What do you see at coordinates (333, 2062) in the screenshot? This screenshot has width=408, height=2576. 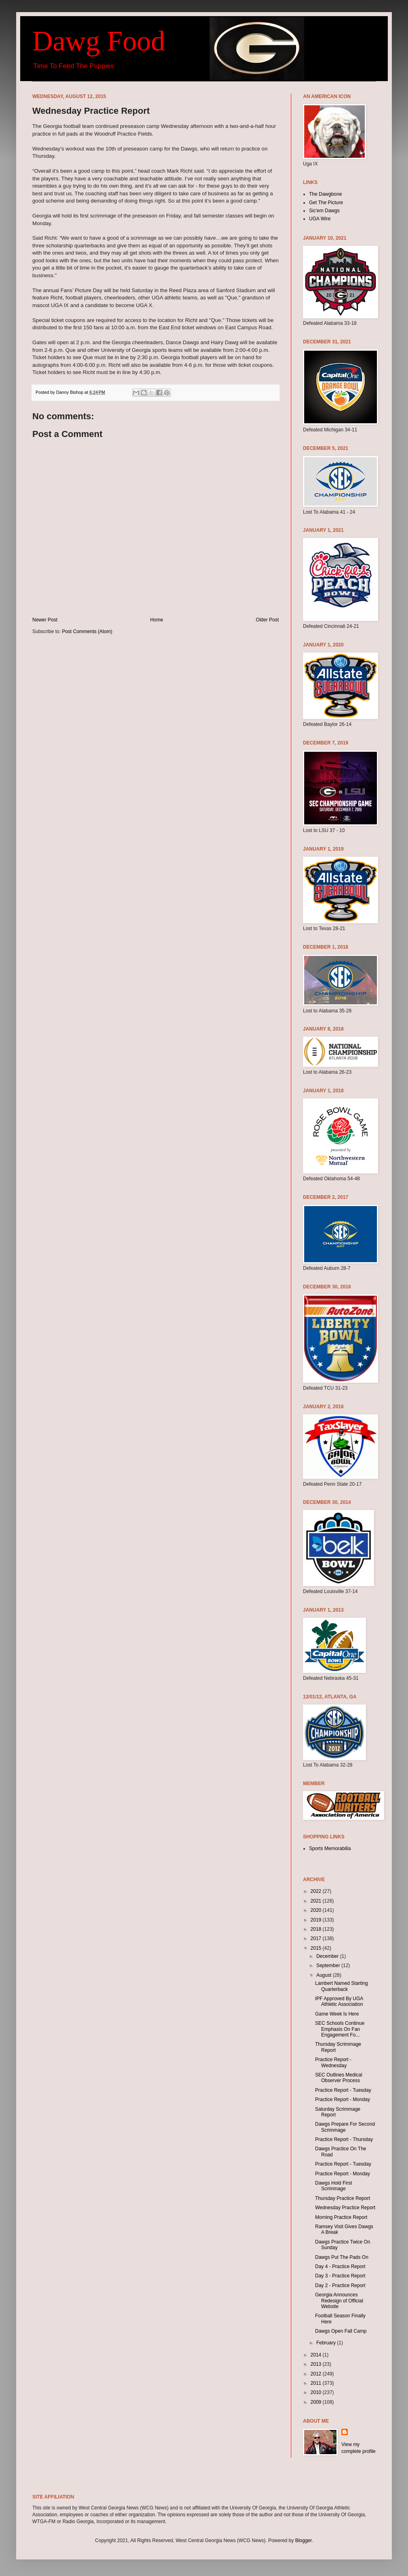 I see `Practice Report - Wednesday` at bounding box center [333, 2062].